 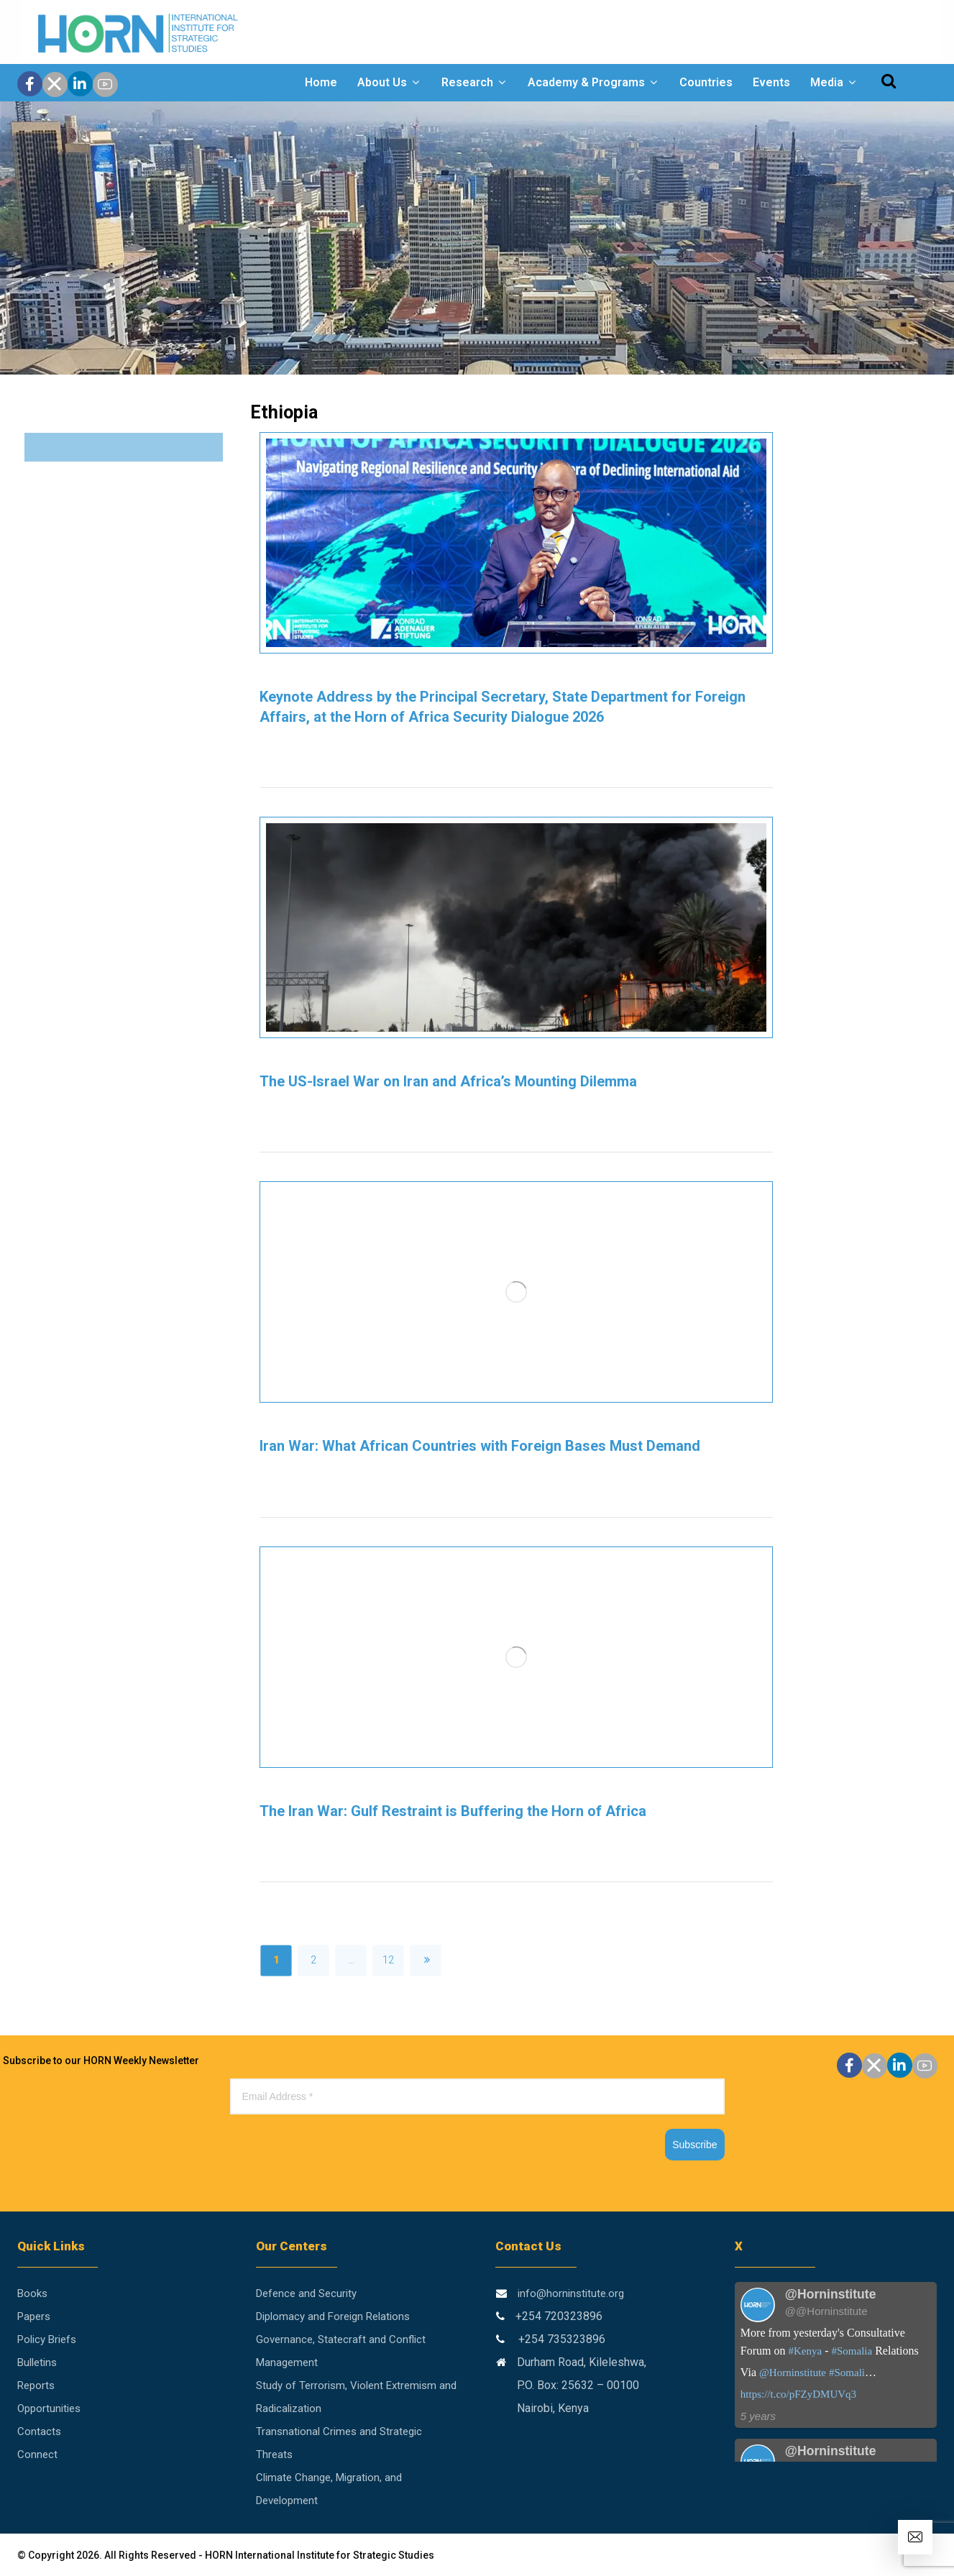 What do you see at coordinates (306, 2293) in the screenshot?
I see `Defence and Security` at bounding box center [306, 2293].